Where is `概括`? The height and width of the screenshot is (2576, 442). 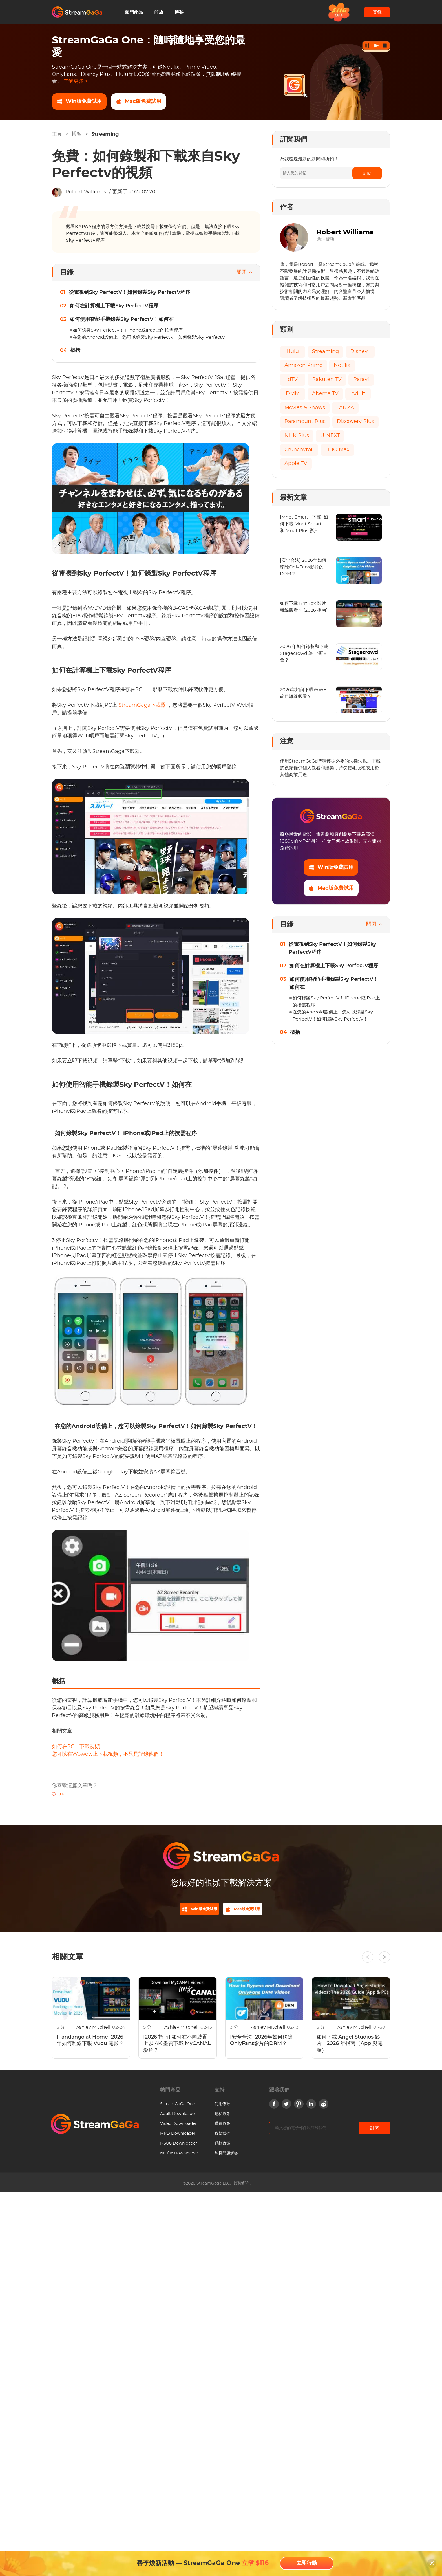
概括 is located at coordinates (75, 350).